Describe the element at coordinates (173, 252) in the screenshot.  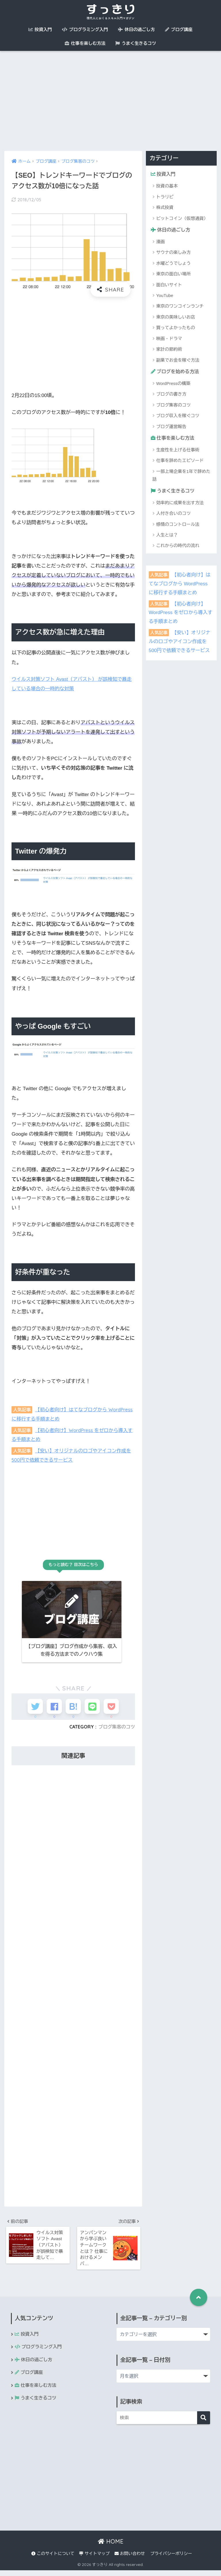
I see `サウナの楽しみ方` at that location.